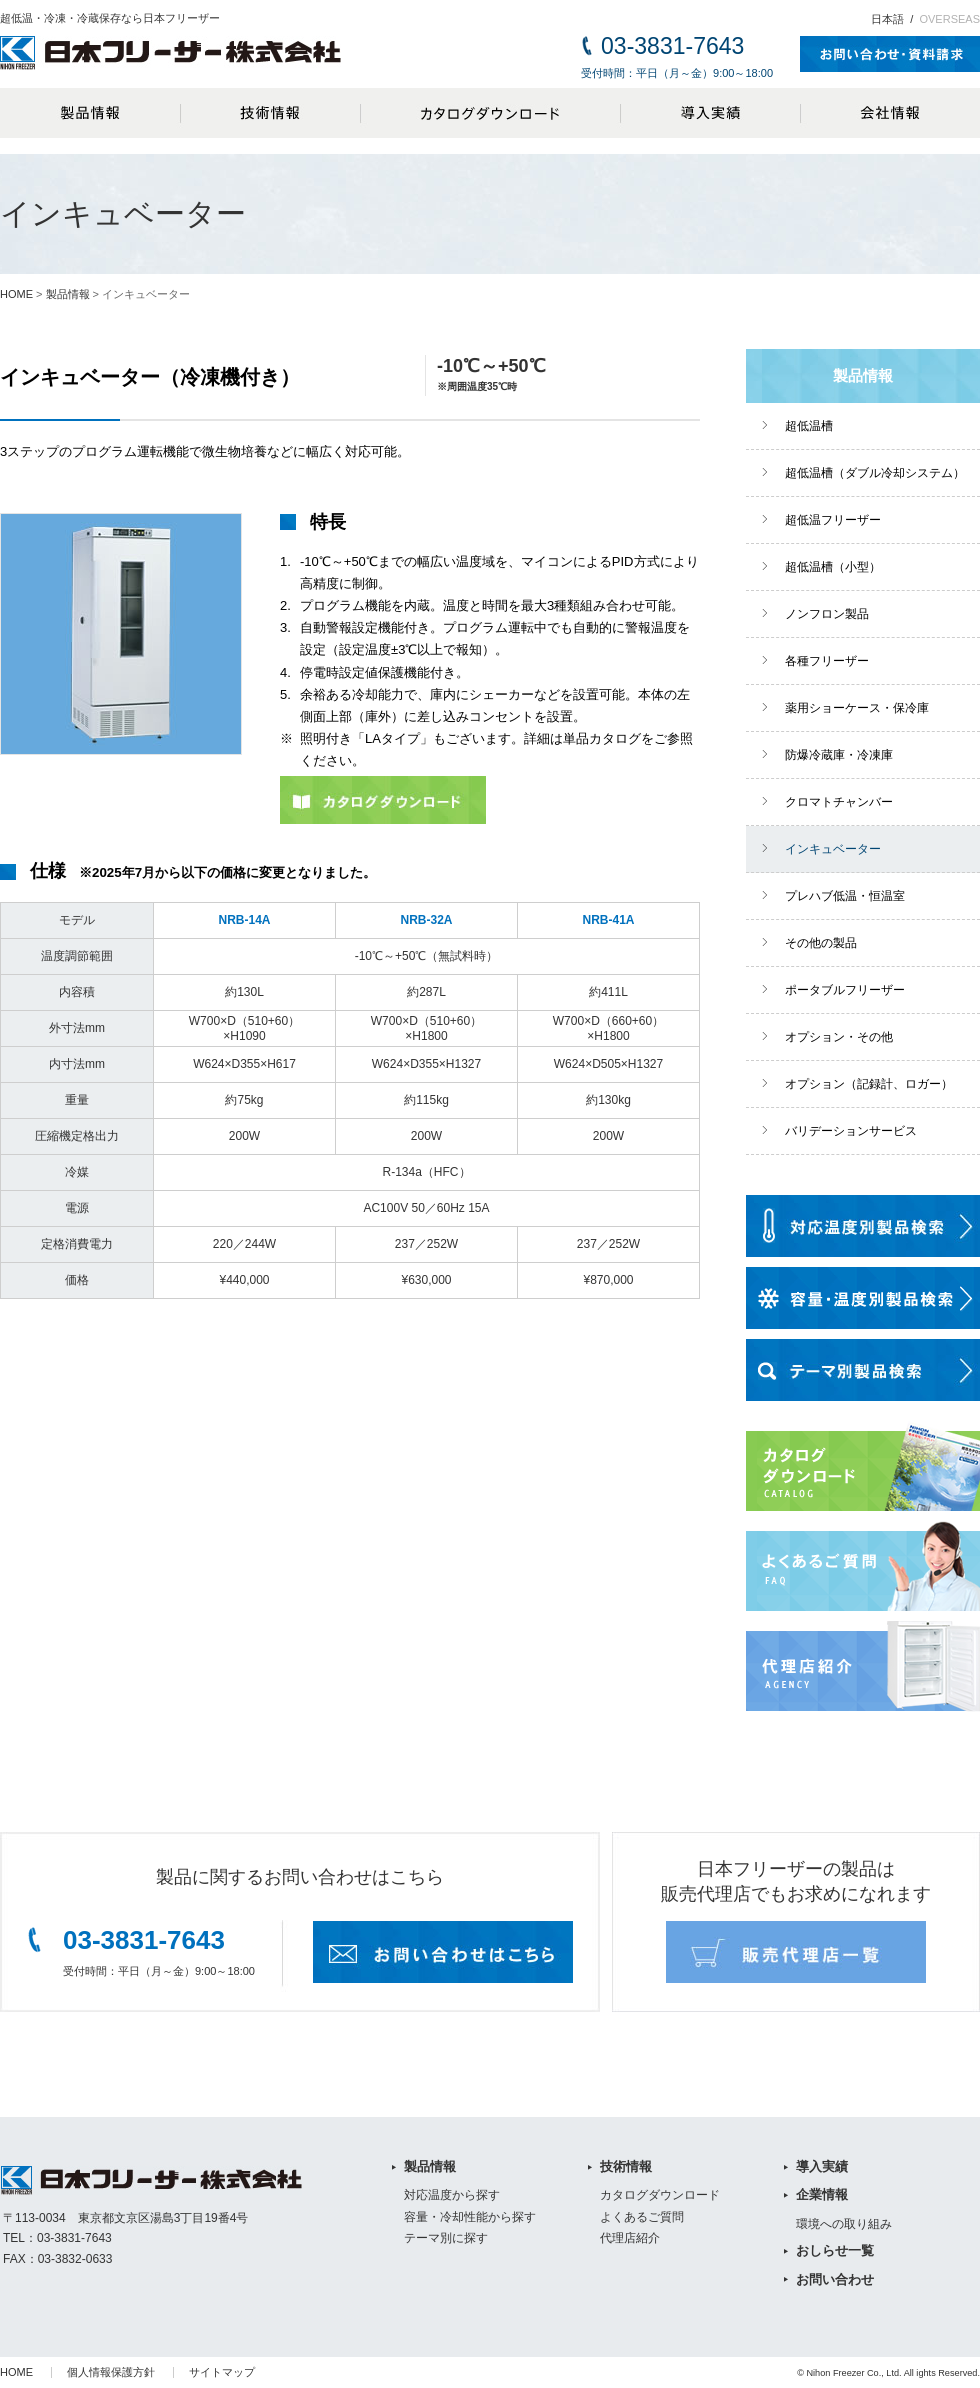 This screenshot has width=980, height=2388. What do you see at coordinates (949, 19) in the screenshot?
I see `OVERSEAS` at bounding box center [949, 19].